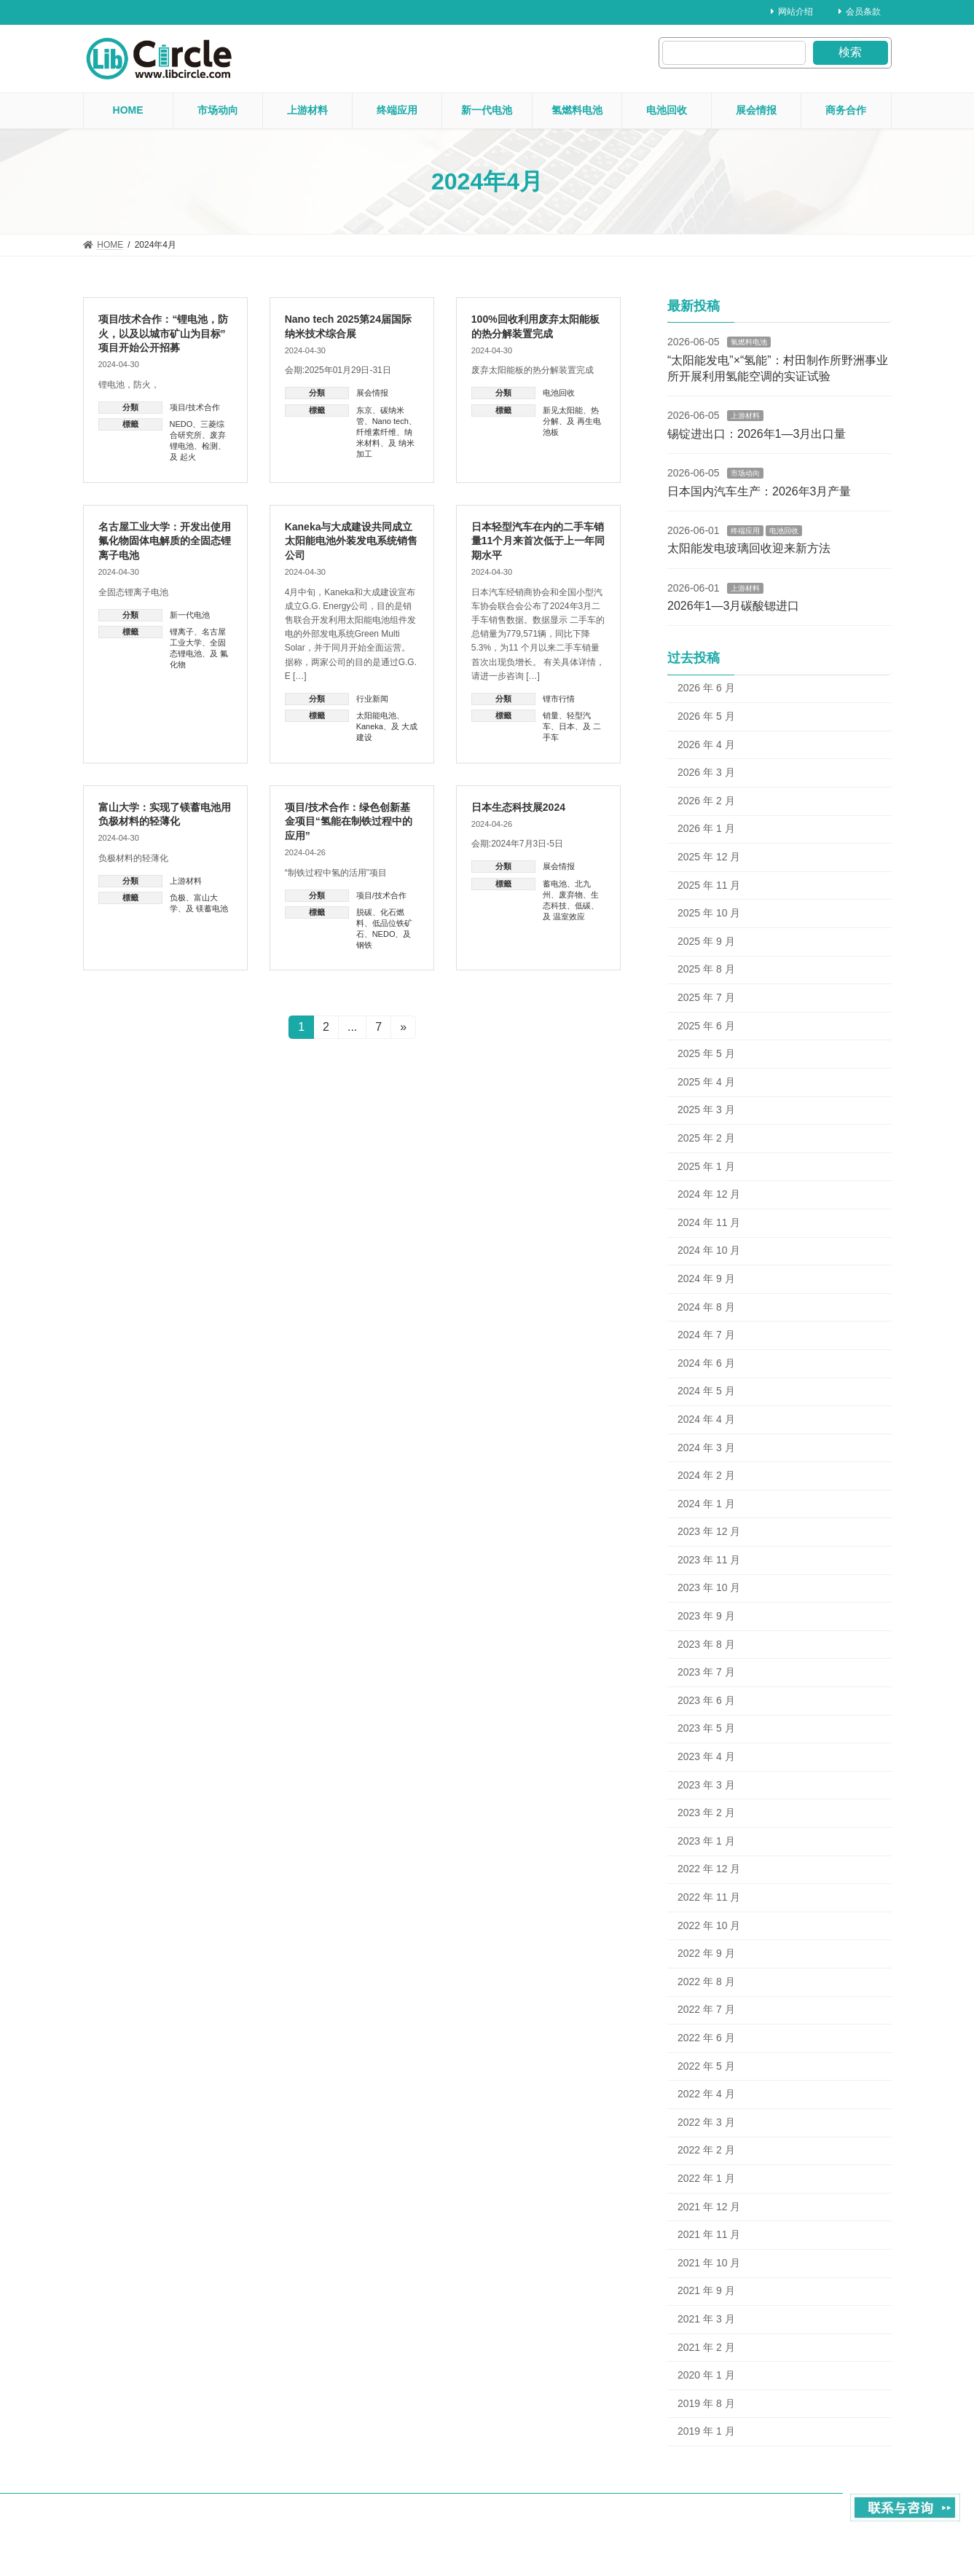 Image resolution: width=974 pixels, height=2576 pixels. Describe the element at coordinates (569, 916) in the screenshot. I see `温室效应` at that location.